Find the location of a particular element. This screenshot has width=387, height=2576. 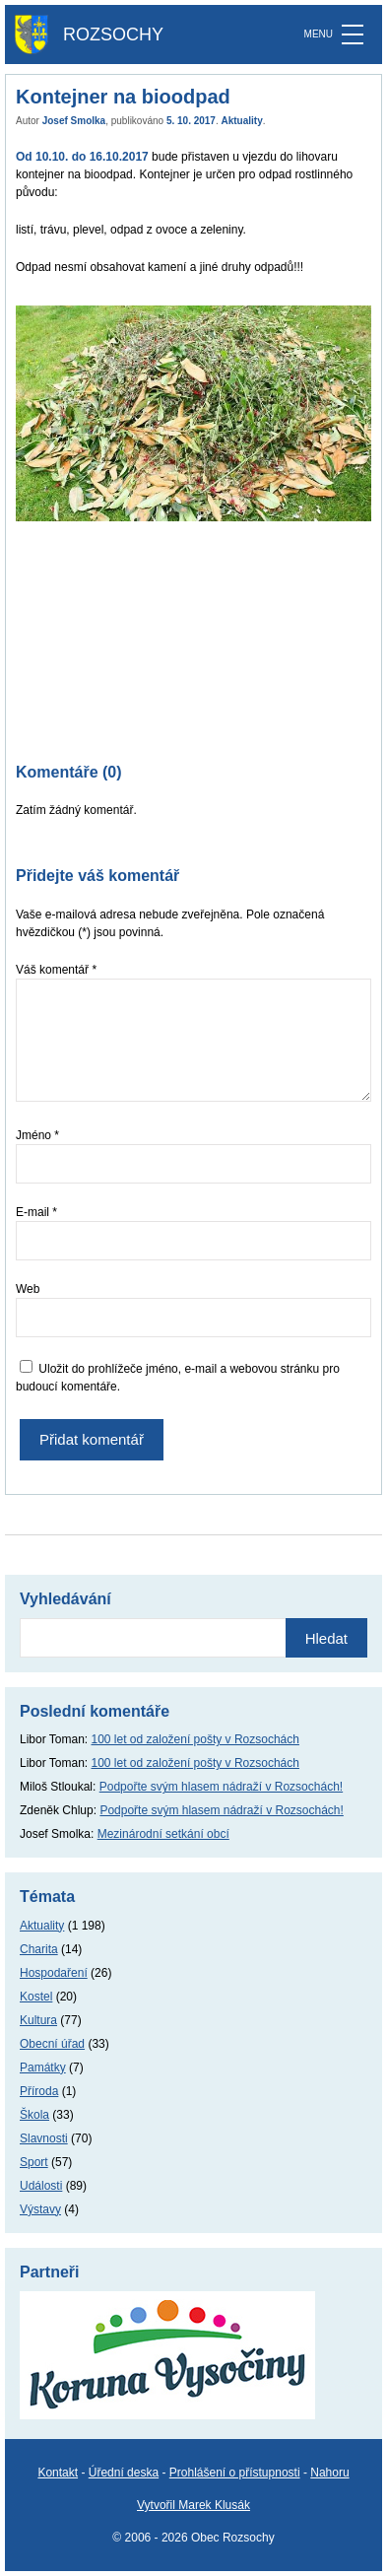

Mezinárodní setkání obcí is located at coordinates (163, 1834).